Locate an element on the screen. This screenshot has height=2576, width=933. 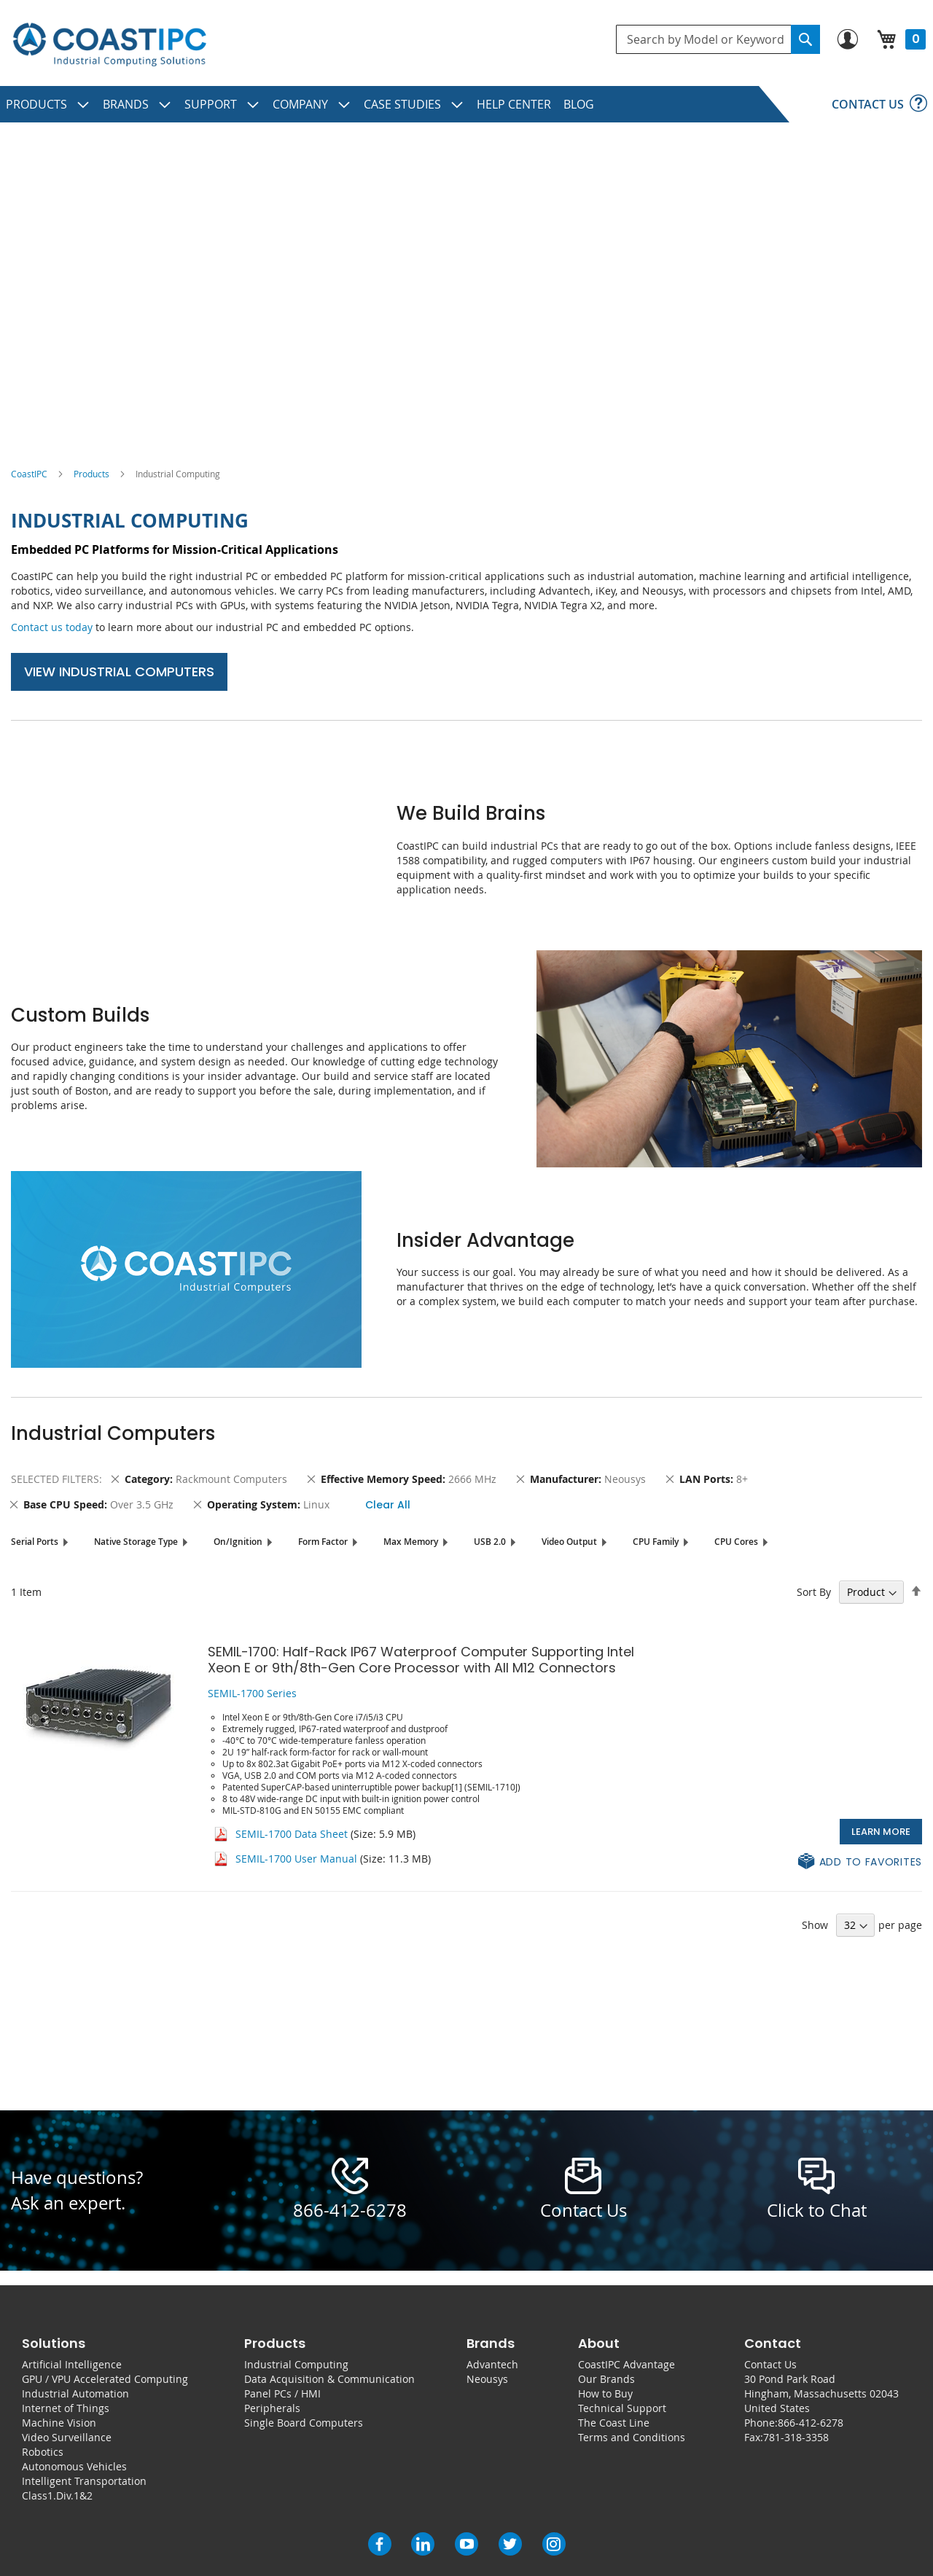
781-318-3358 is located at coordinates (796, 2437).